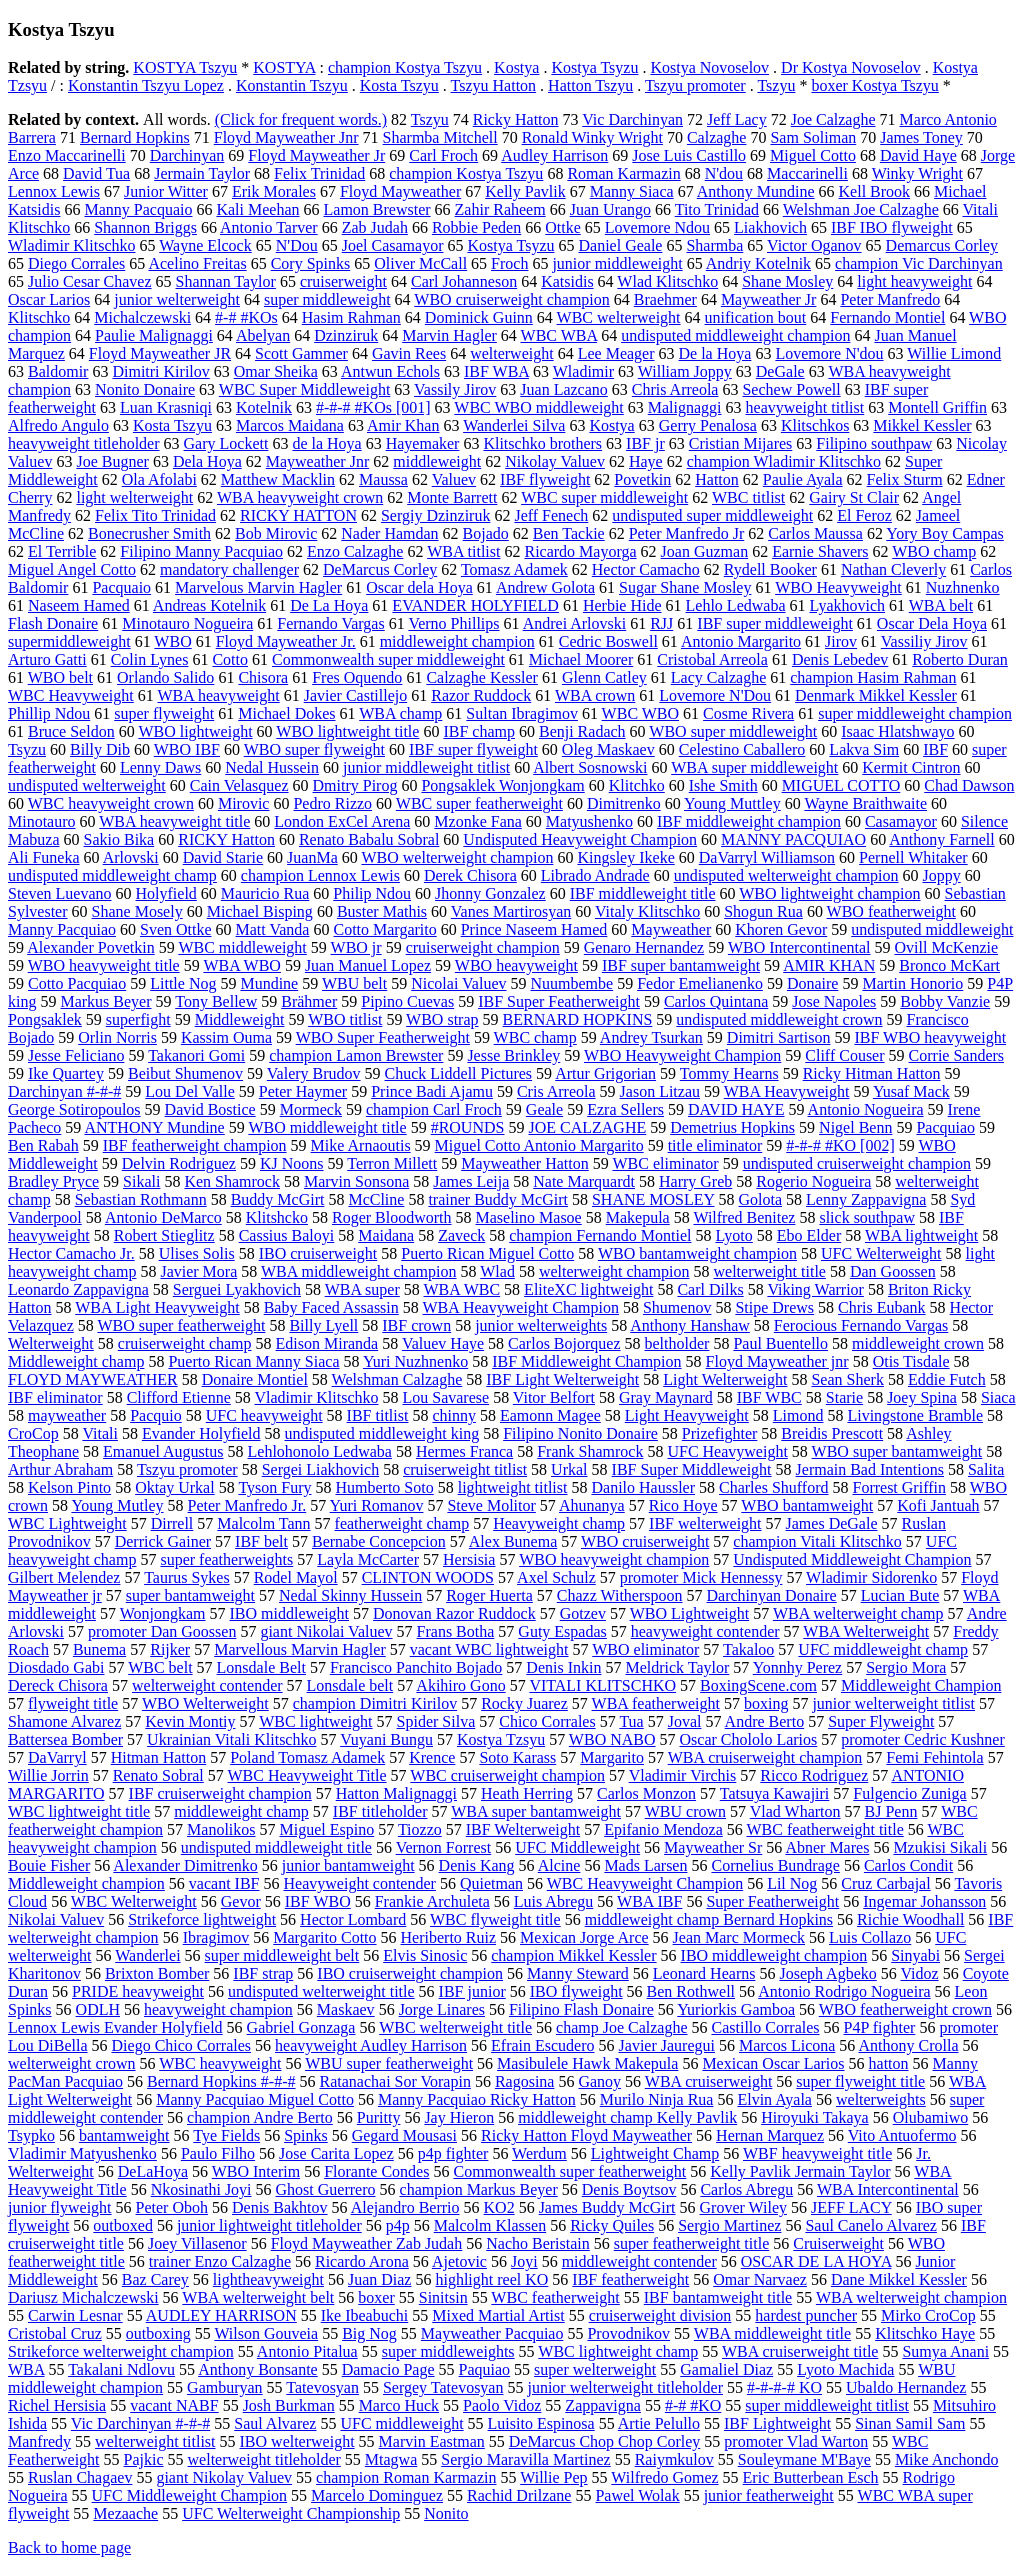 The height and width of the screenshot is (2573, 1024). I want to click on heavyweight titleholder, so click(84, 443).